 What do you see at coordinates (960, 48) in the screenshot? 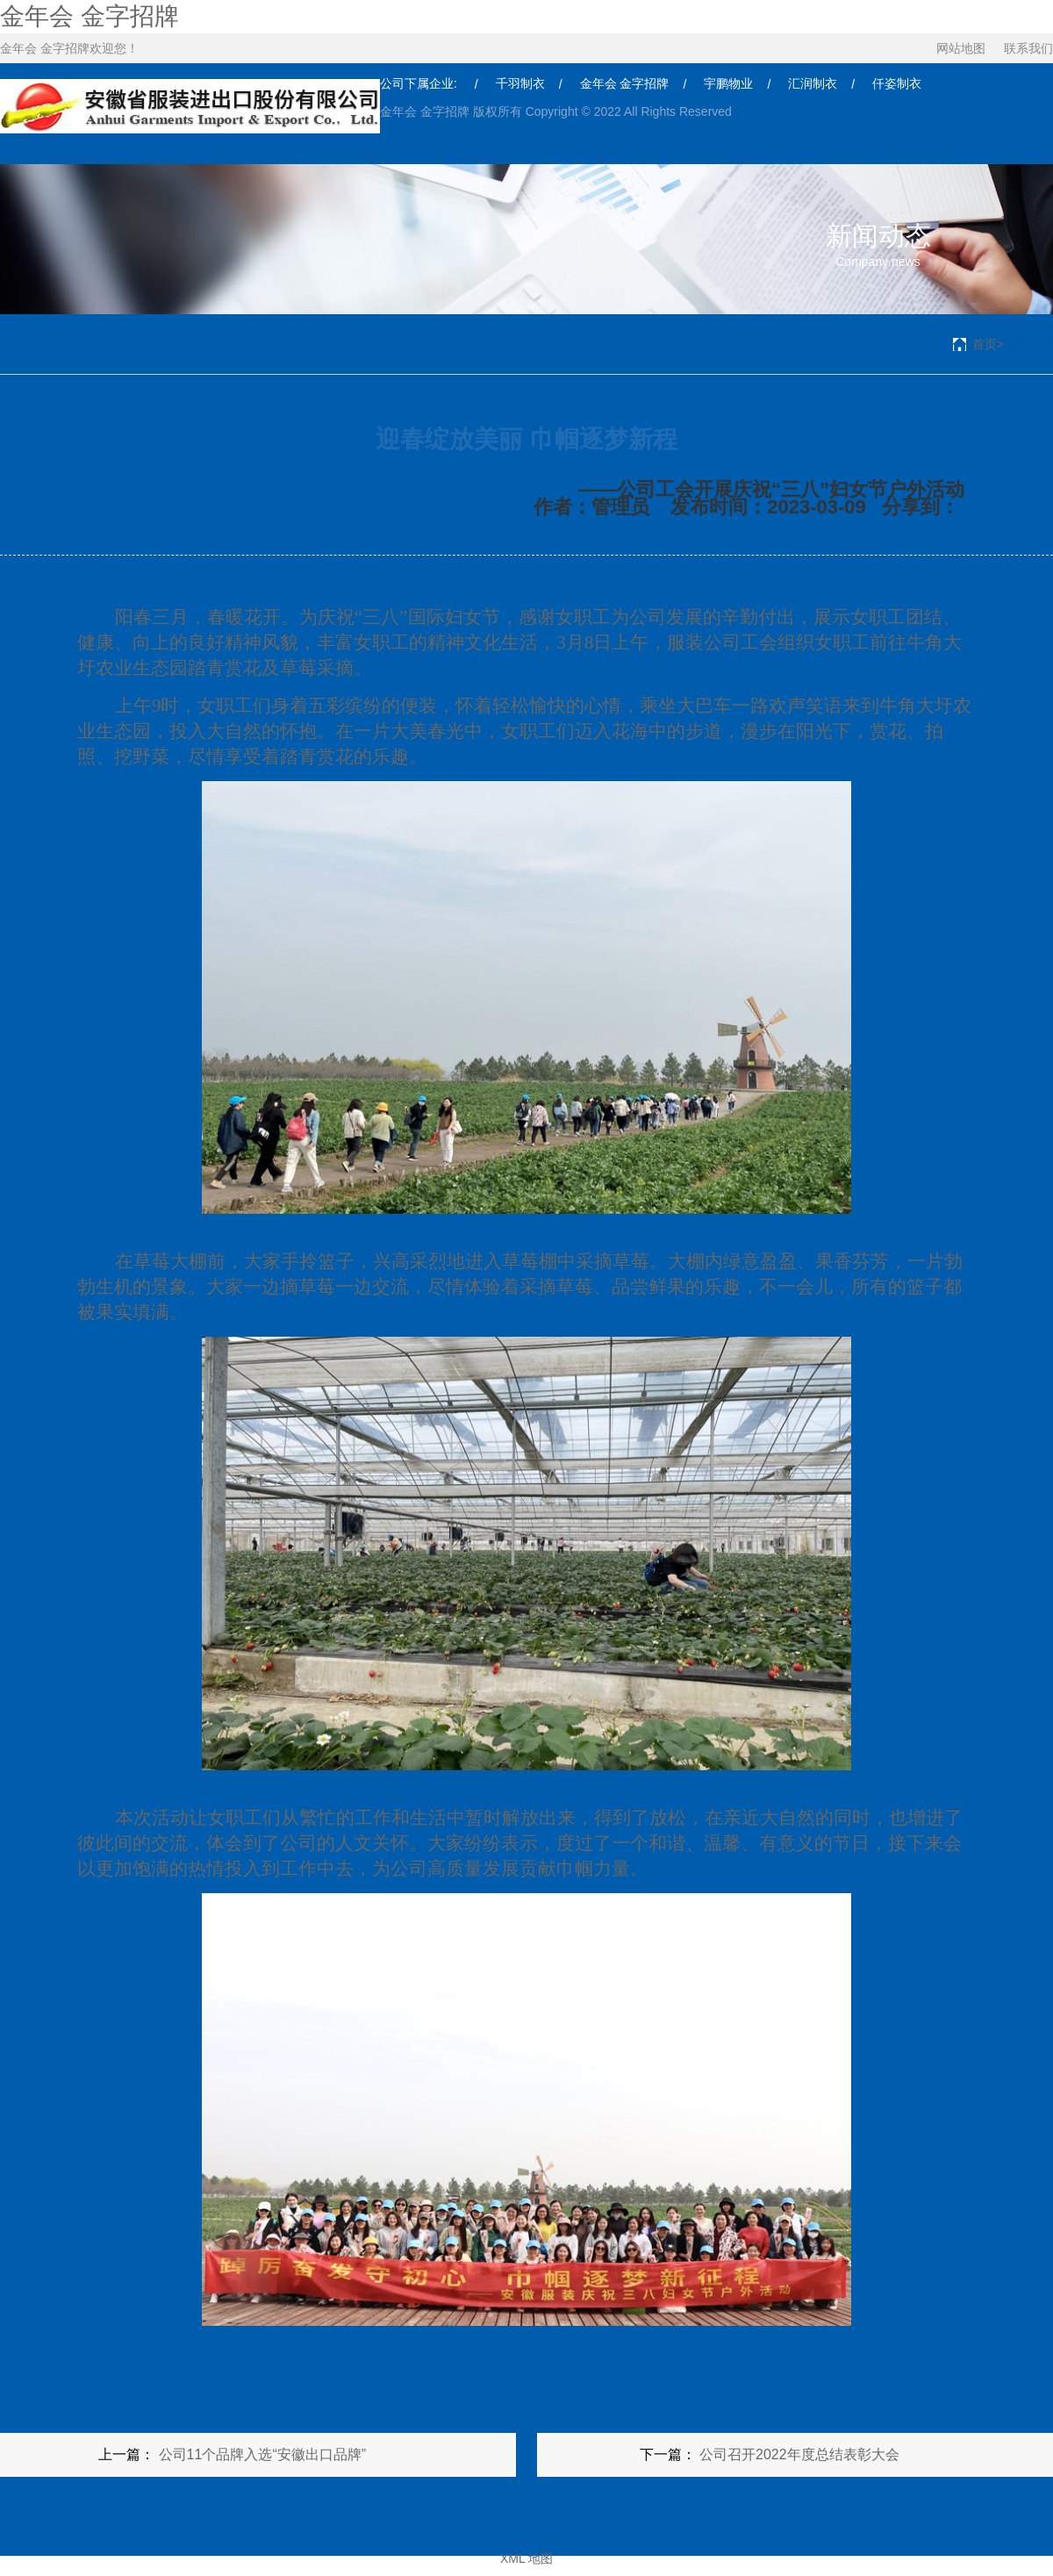
I see `网站地图` at bounding box center [960, 48].